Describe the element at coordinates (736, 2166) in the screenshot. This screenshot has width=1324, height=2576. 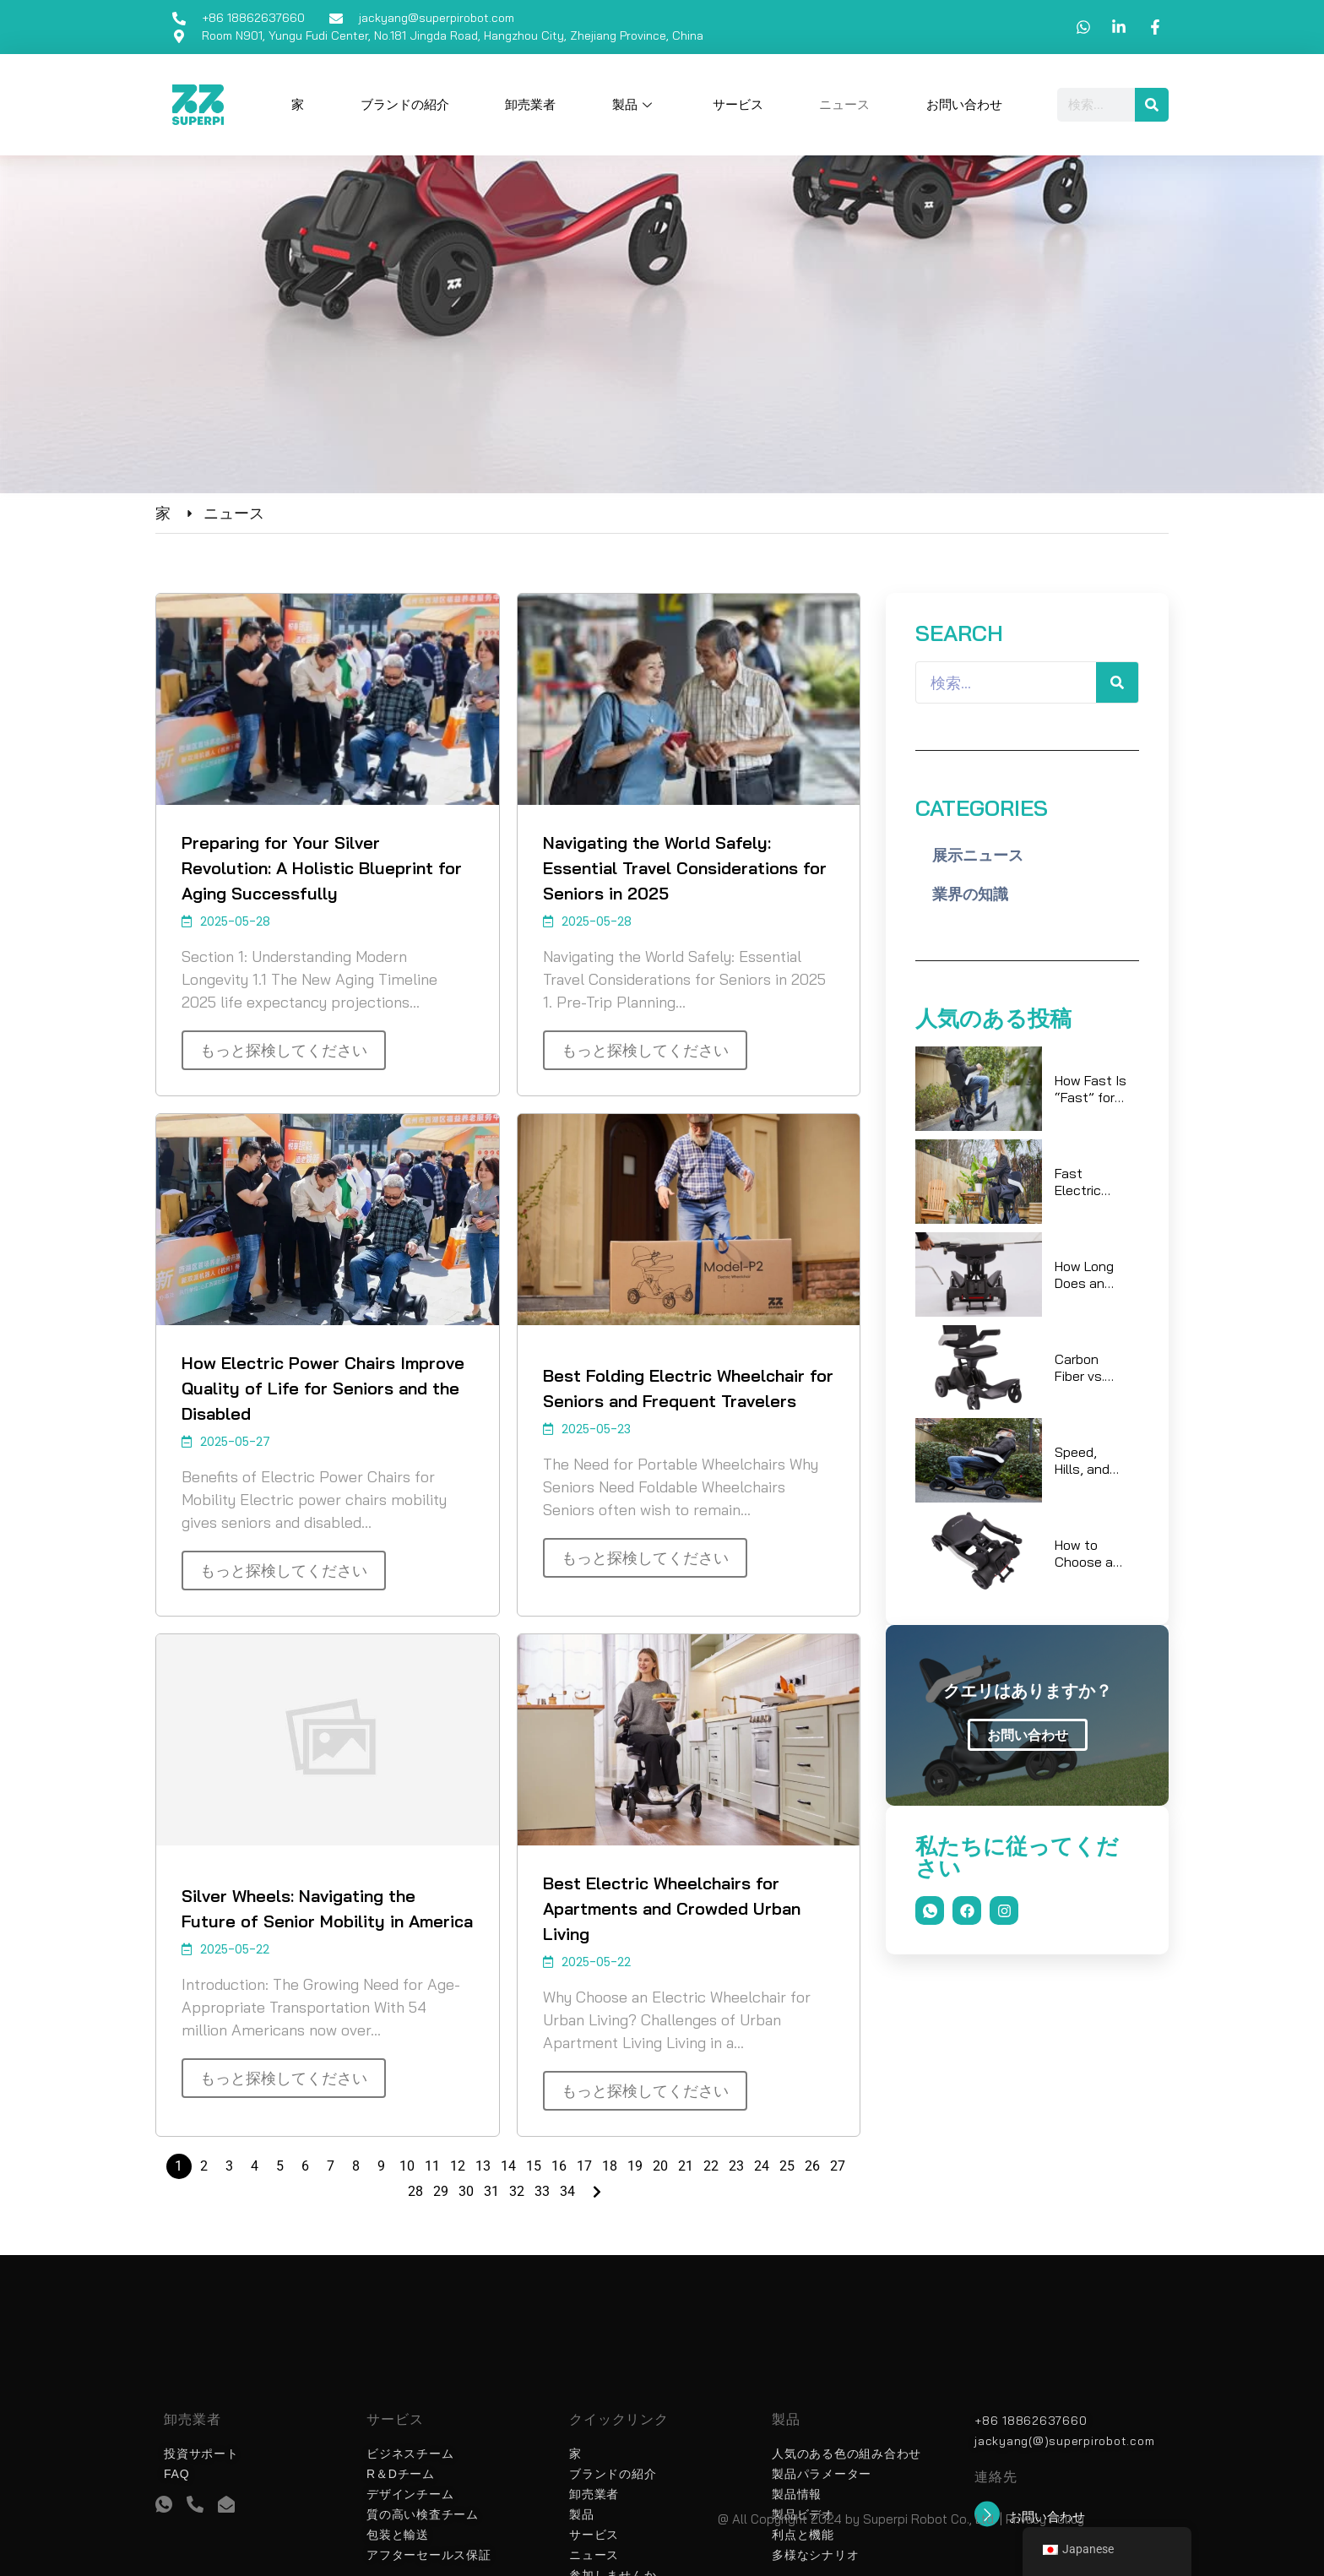
I see `23 [ページ 23]` at that location.